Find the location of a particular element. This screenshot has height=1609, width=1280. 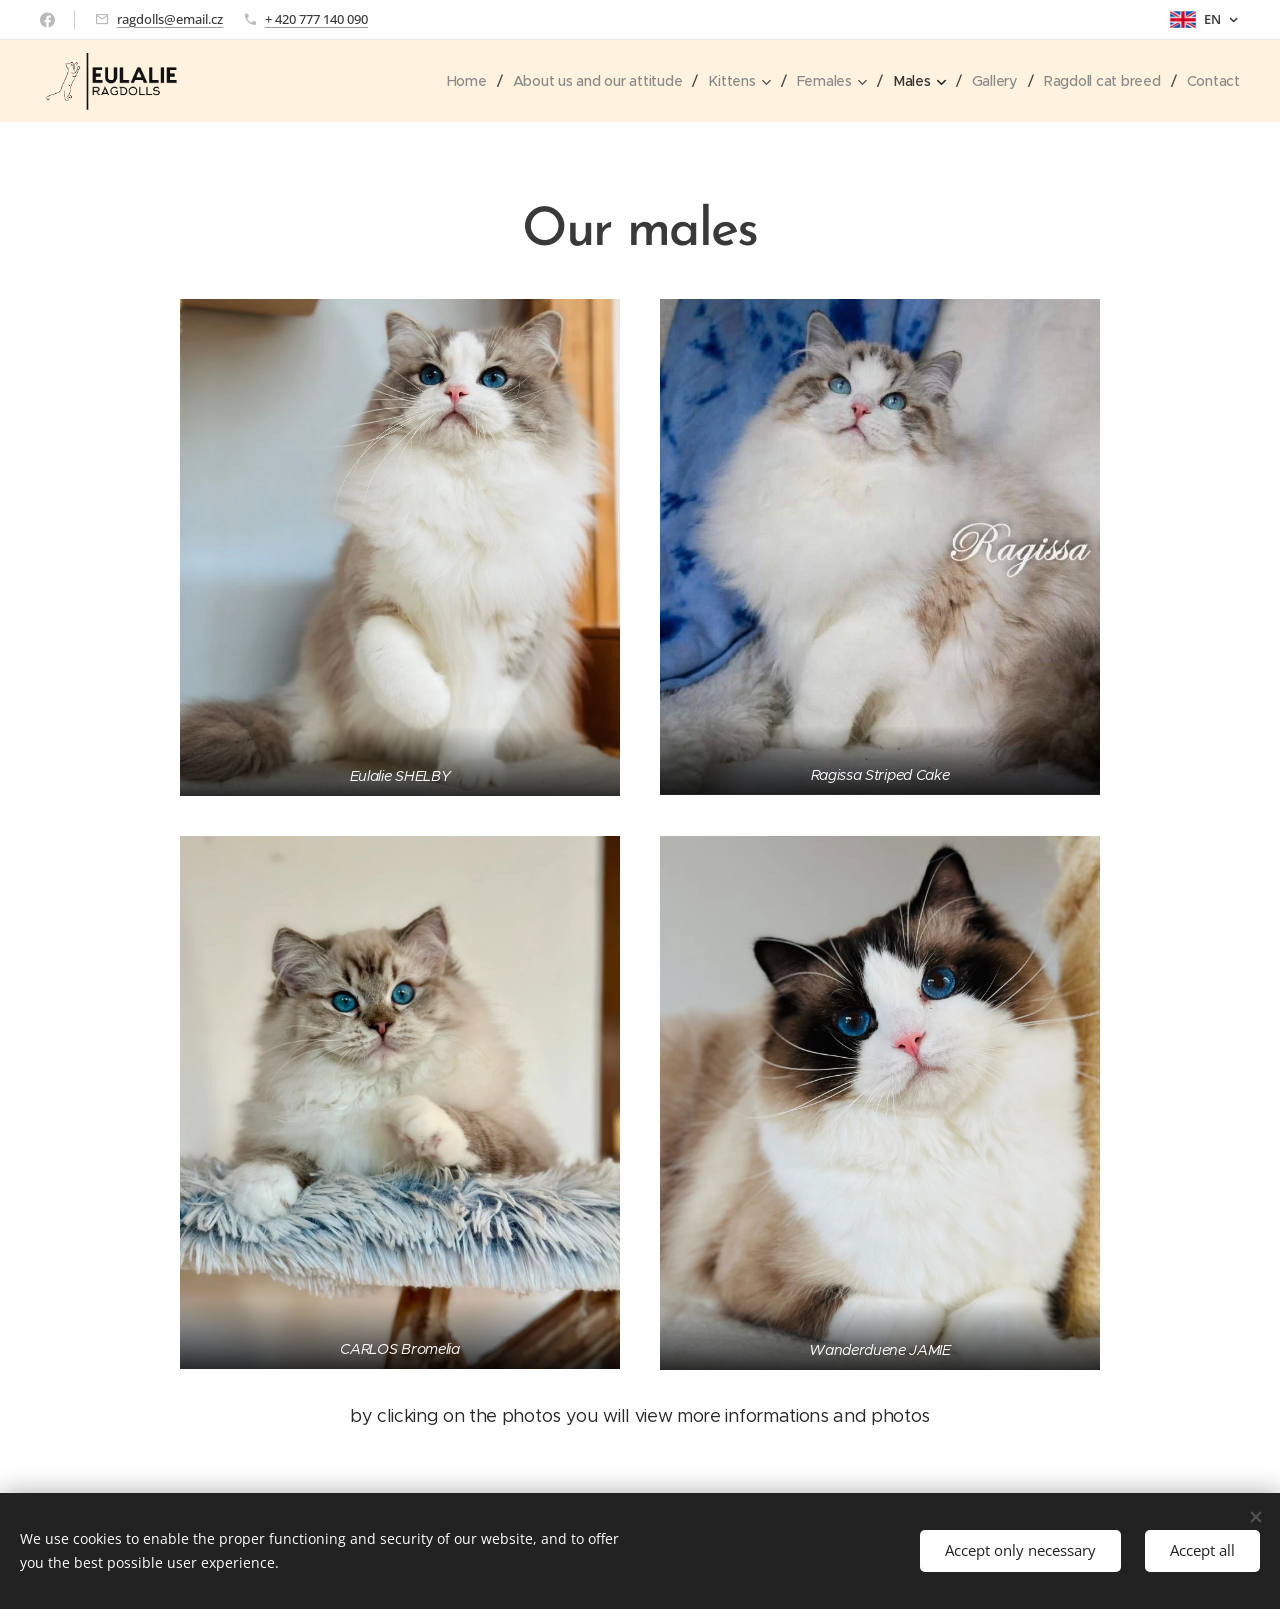

[menuitem] is located at coordinates (457, 81).